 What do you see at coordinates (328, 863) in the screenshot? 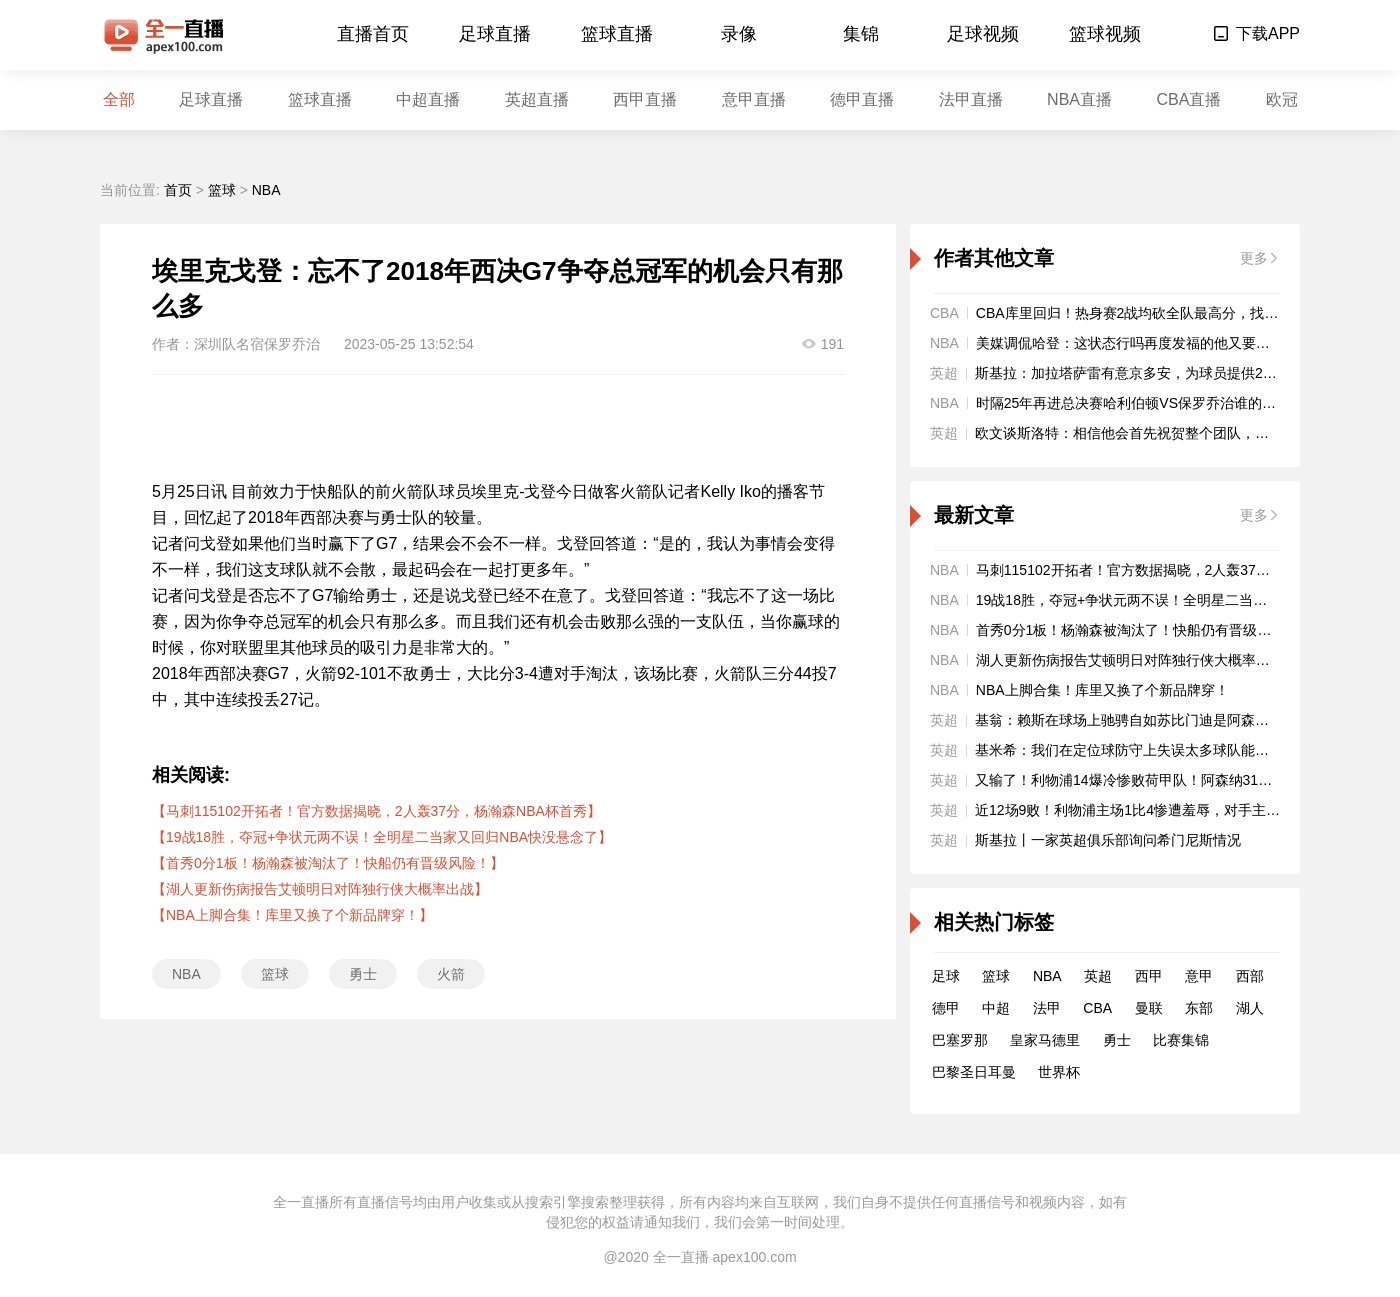
I see `【首秀0分1板！杨瀚森被淘汰了！快船仍有晋级风险！】` at bounding box center [328, 863].